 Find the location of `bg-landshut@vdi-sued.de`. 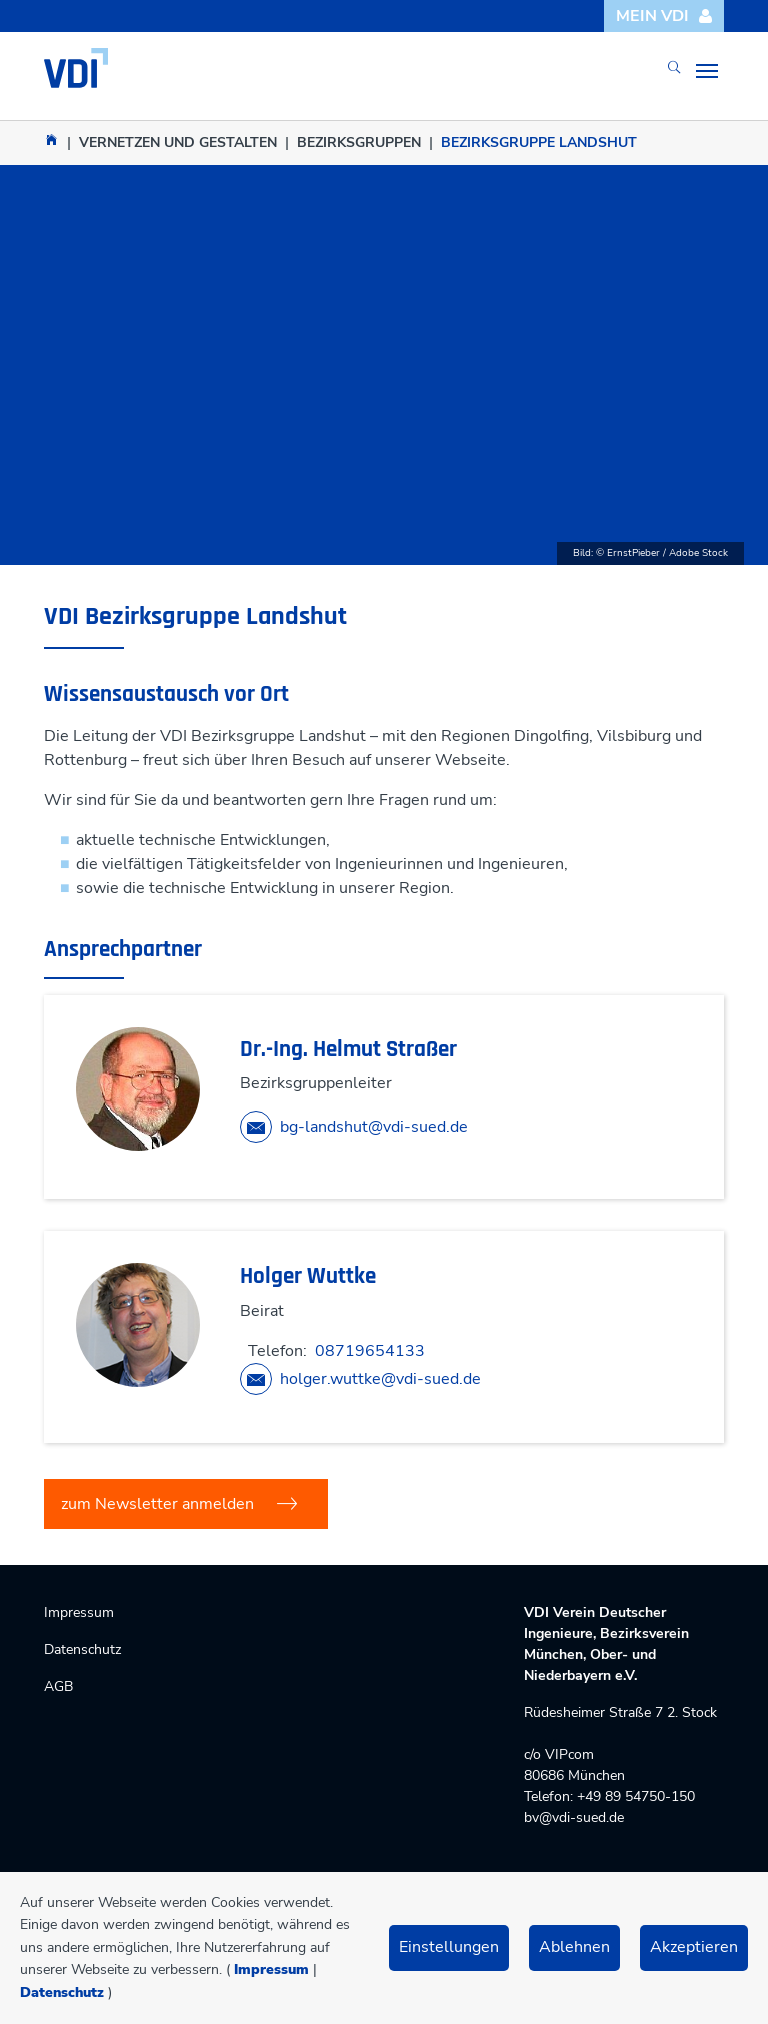

bg-landshut@vdi-sued.de is located at coordinates (374, 1127).